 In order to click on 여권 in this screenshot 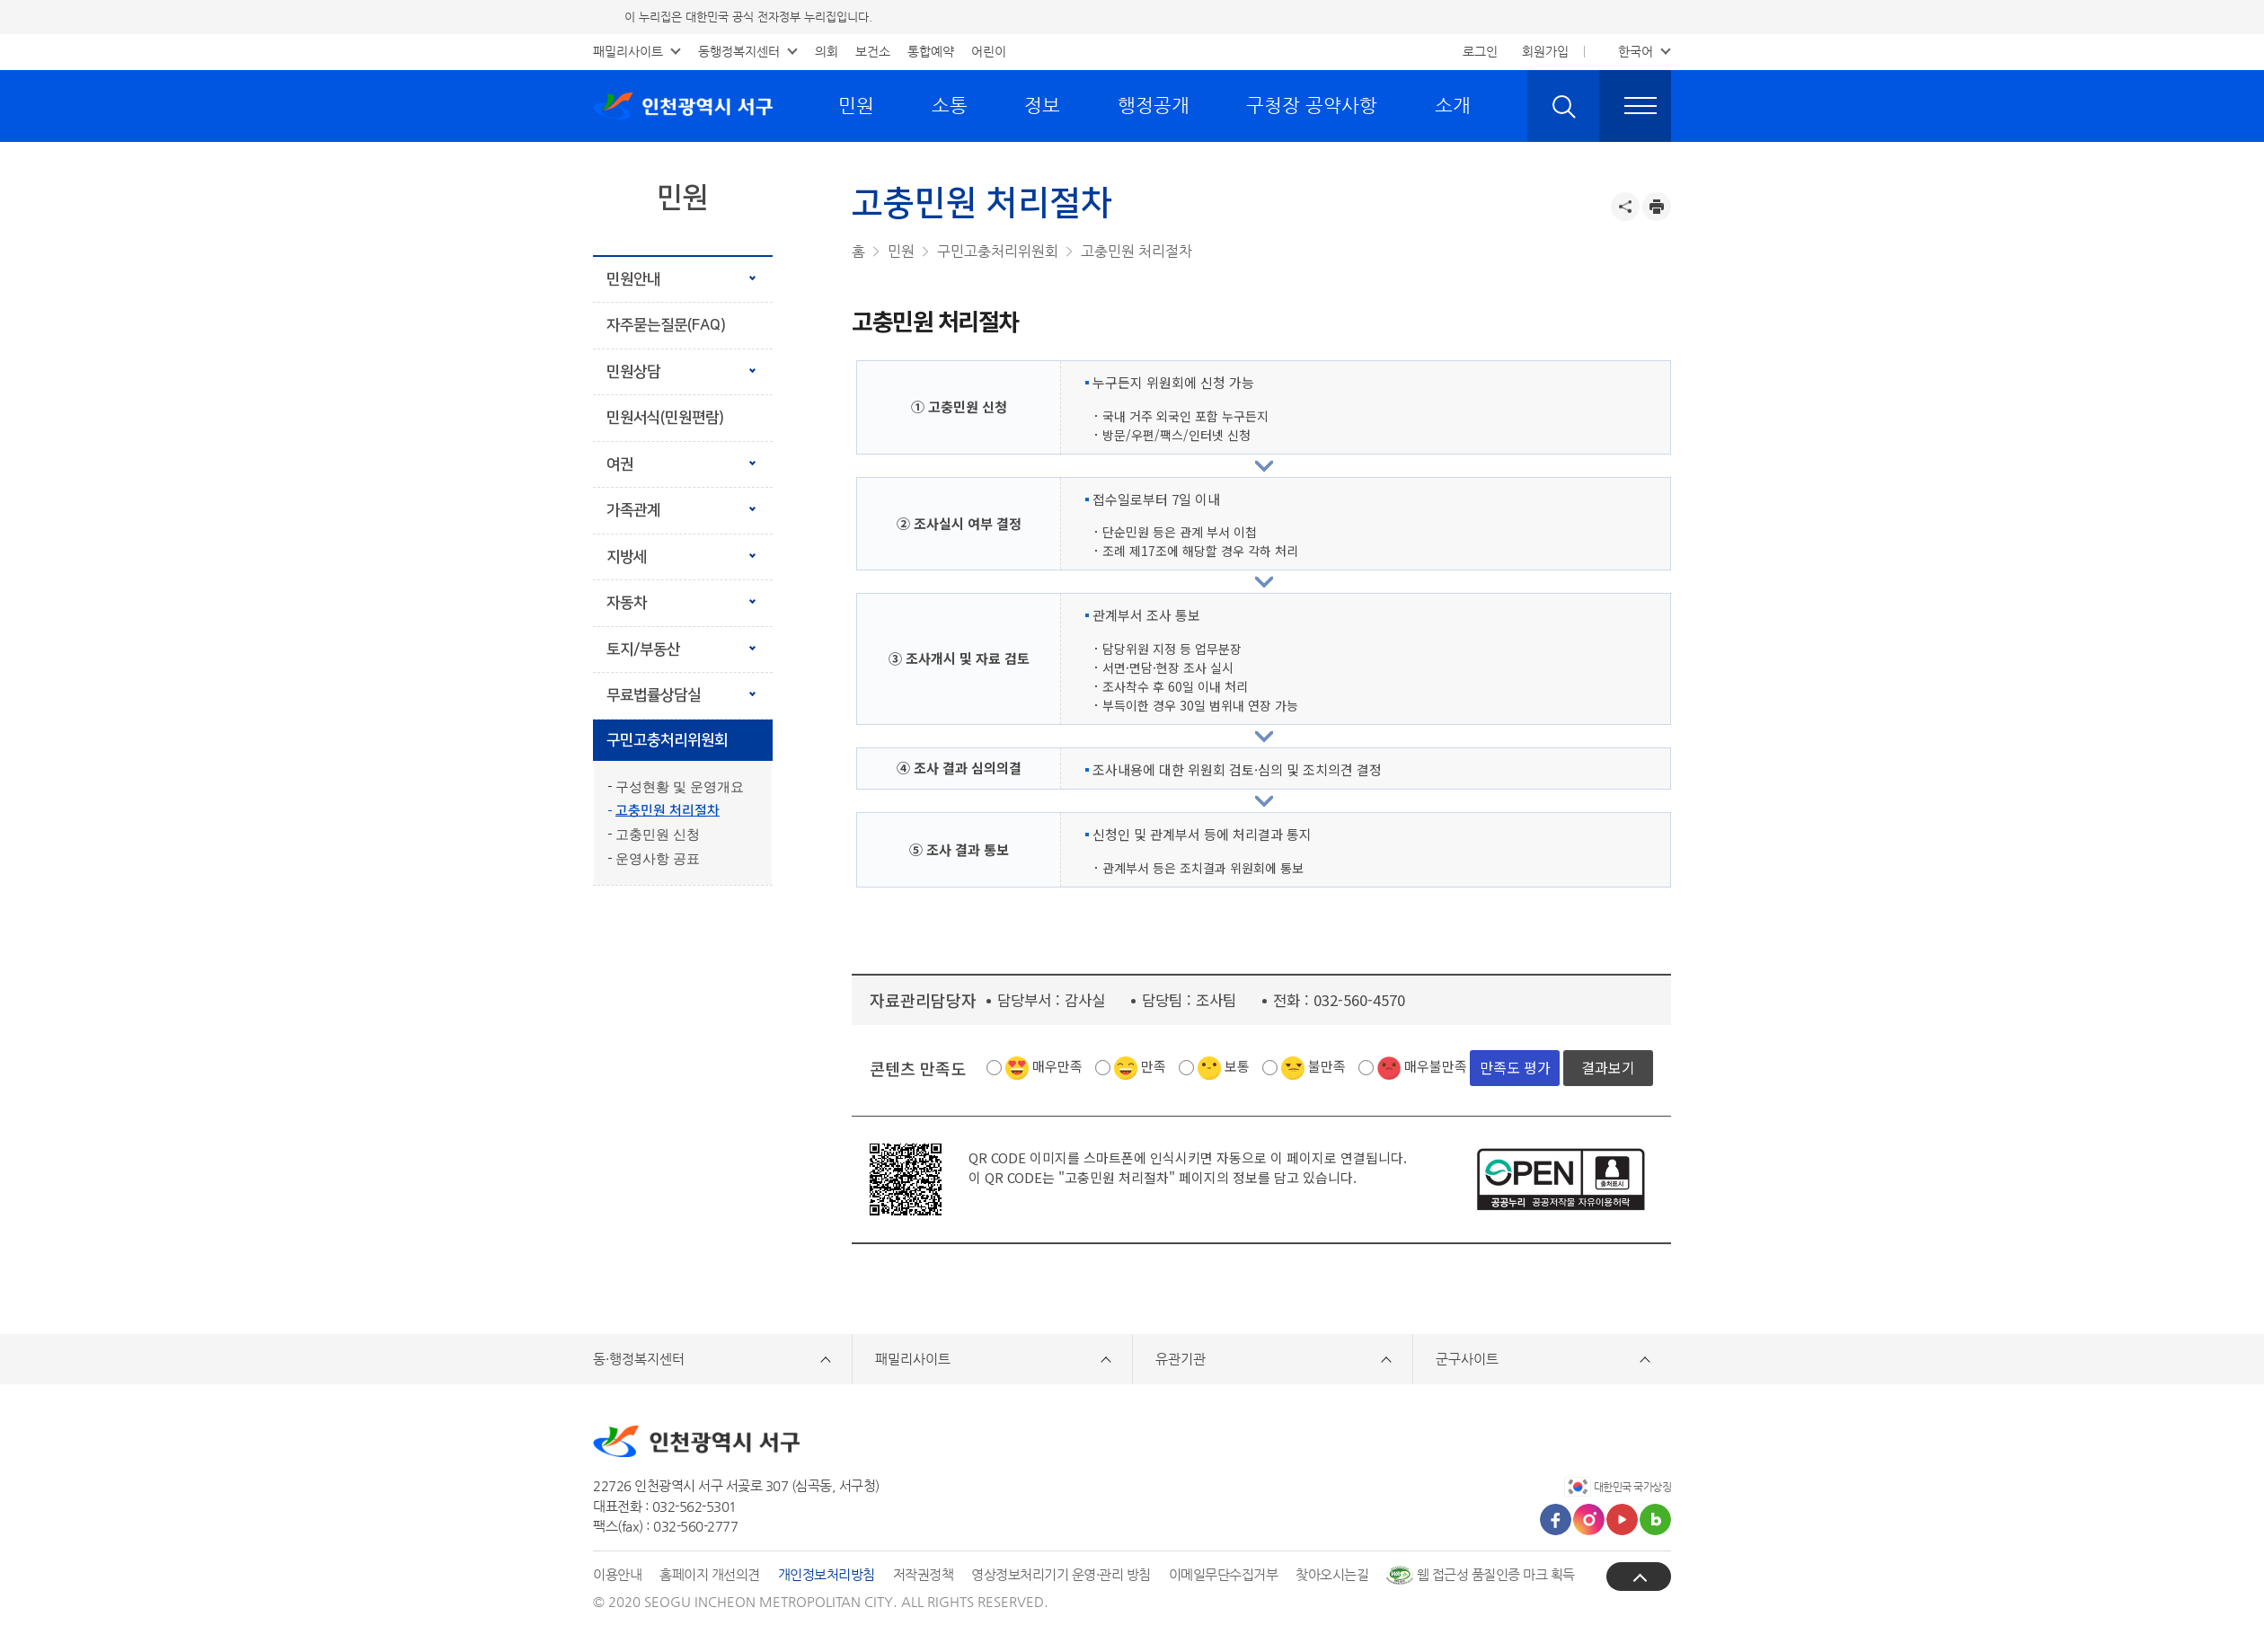, I will do `click(619, 464)`.